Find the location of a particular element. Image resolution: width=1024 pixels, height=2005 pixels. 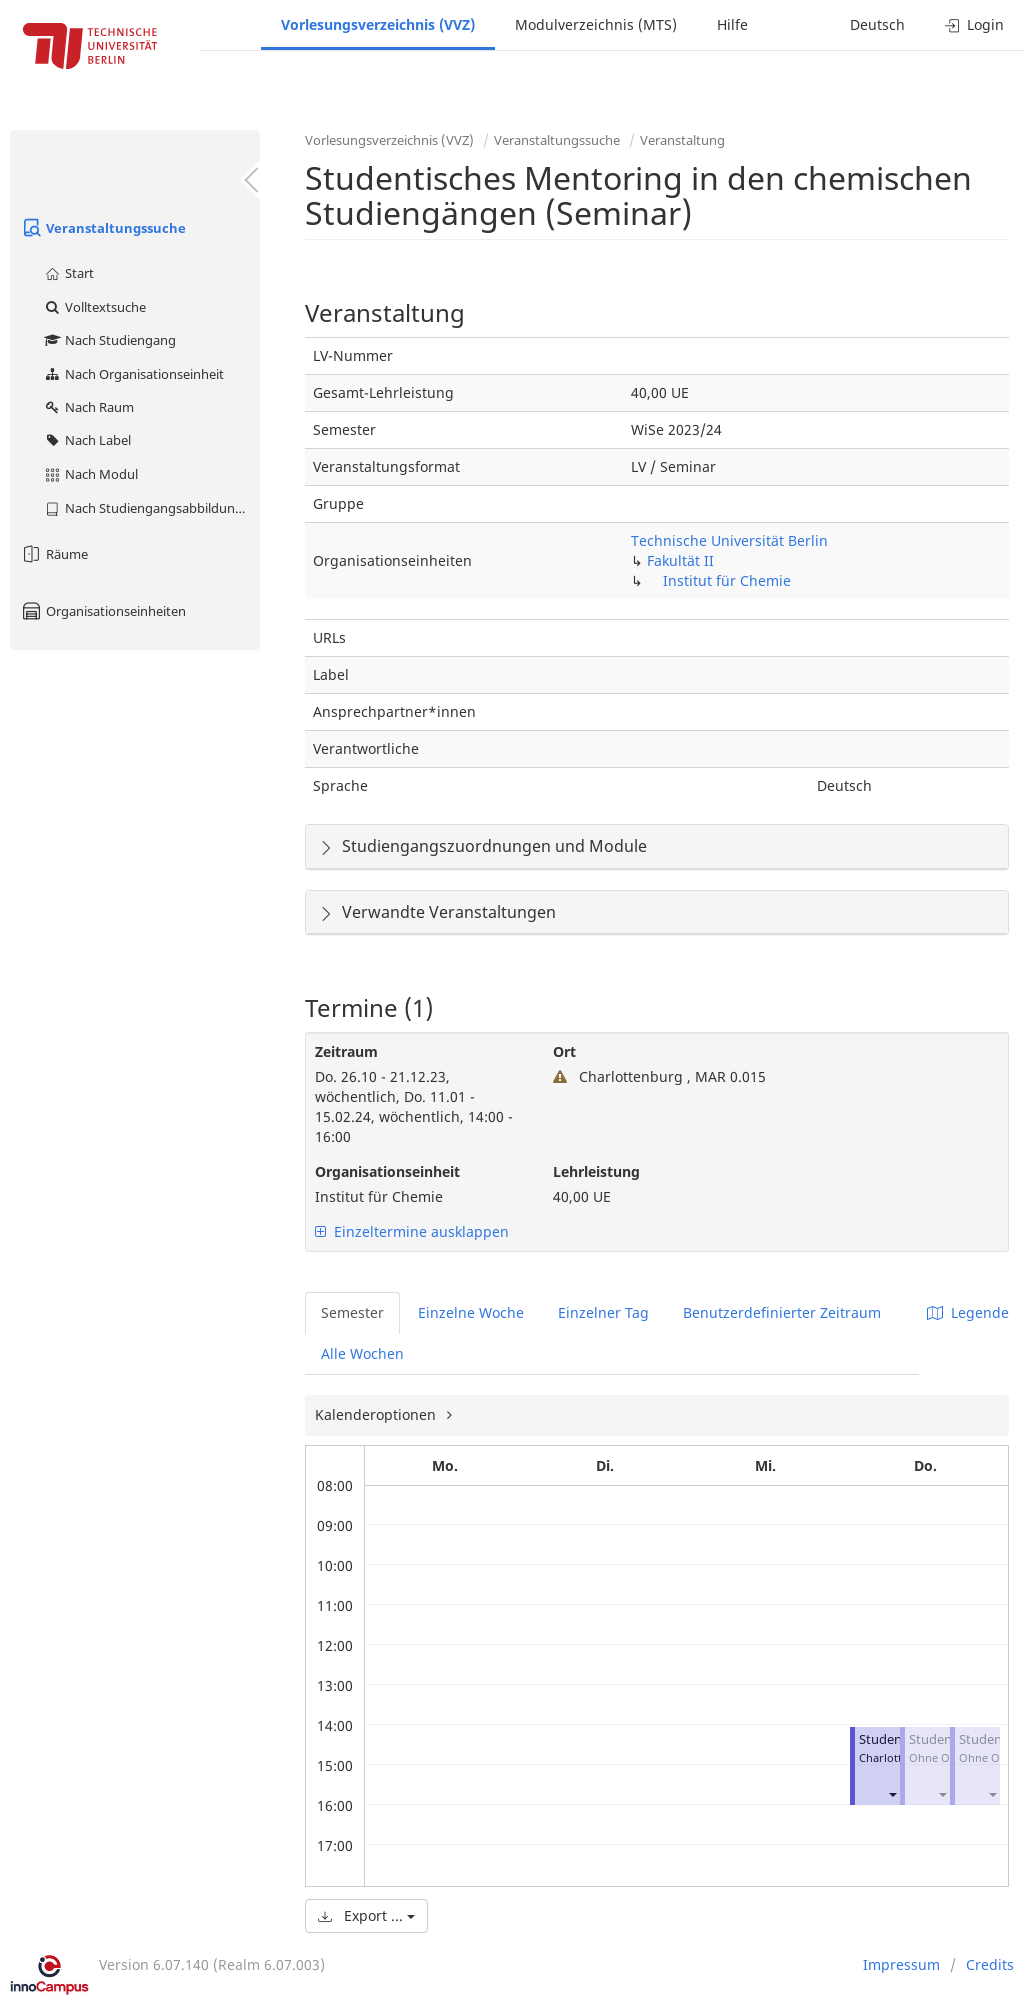

Hilfe is located at coordinates (732, 24).